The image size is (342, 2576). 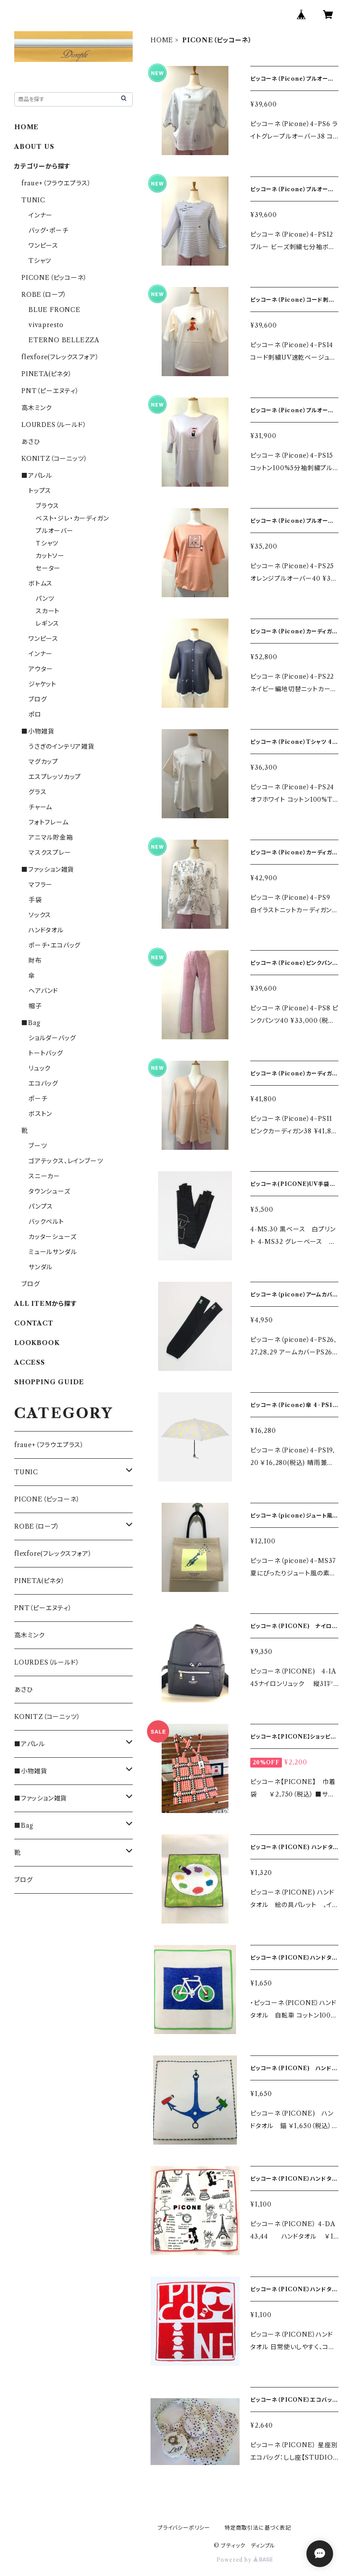 I want to click on ベスト・ジレ・カーディガン, so click(x=72, y=518).